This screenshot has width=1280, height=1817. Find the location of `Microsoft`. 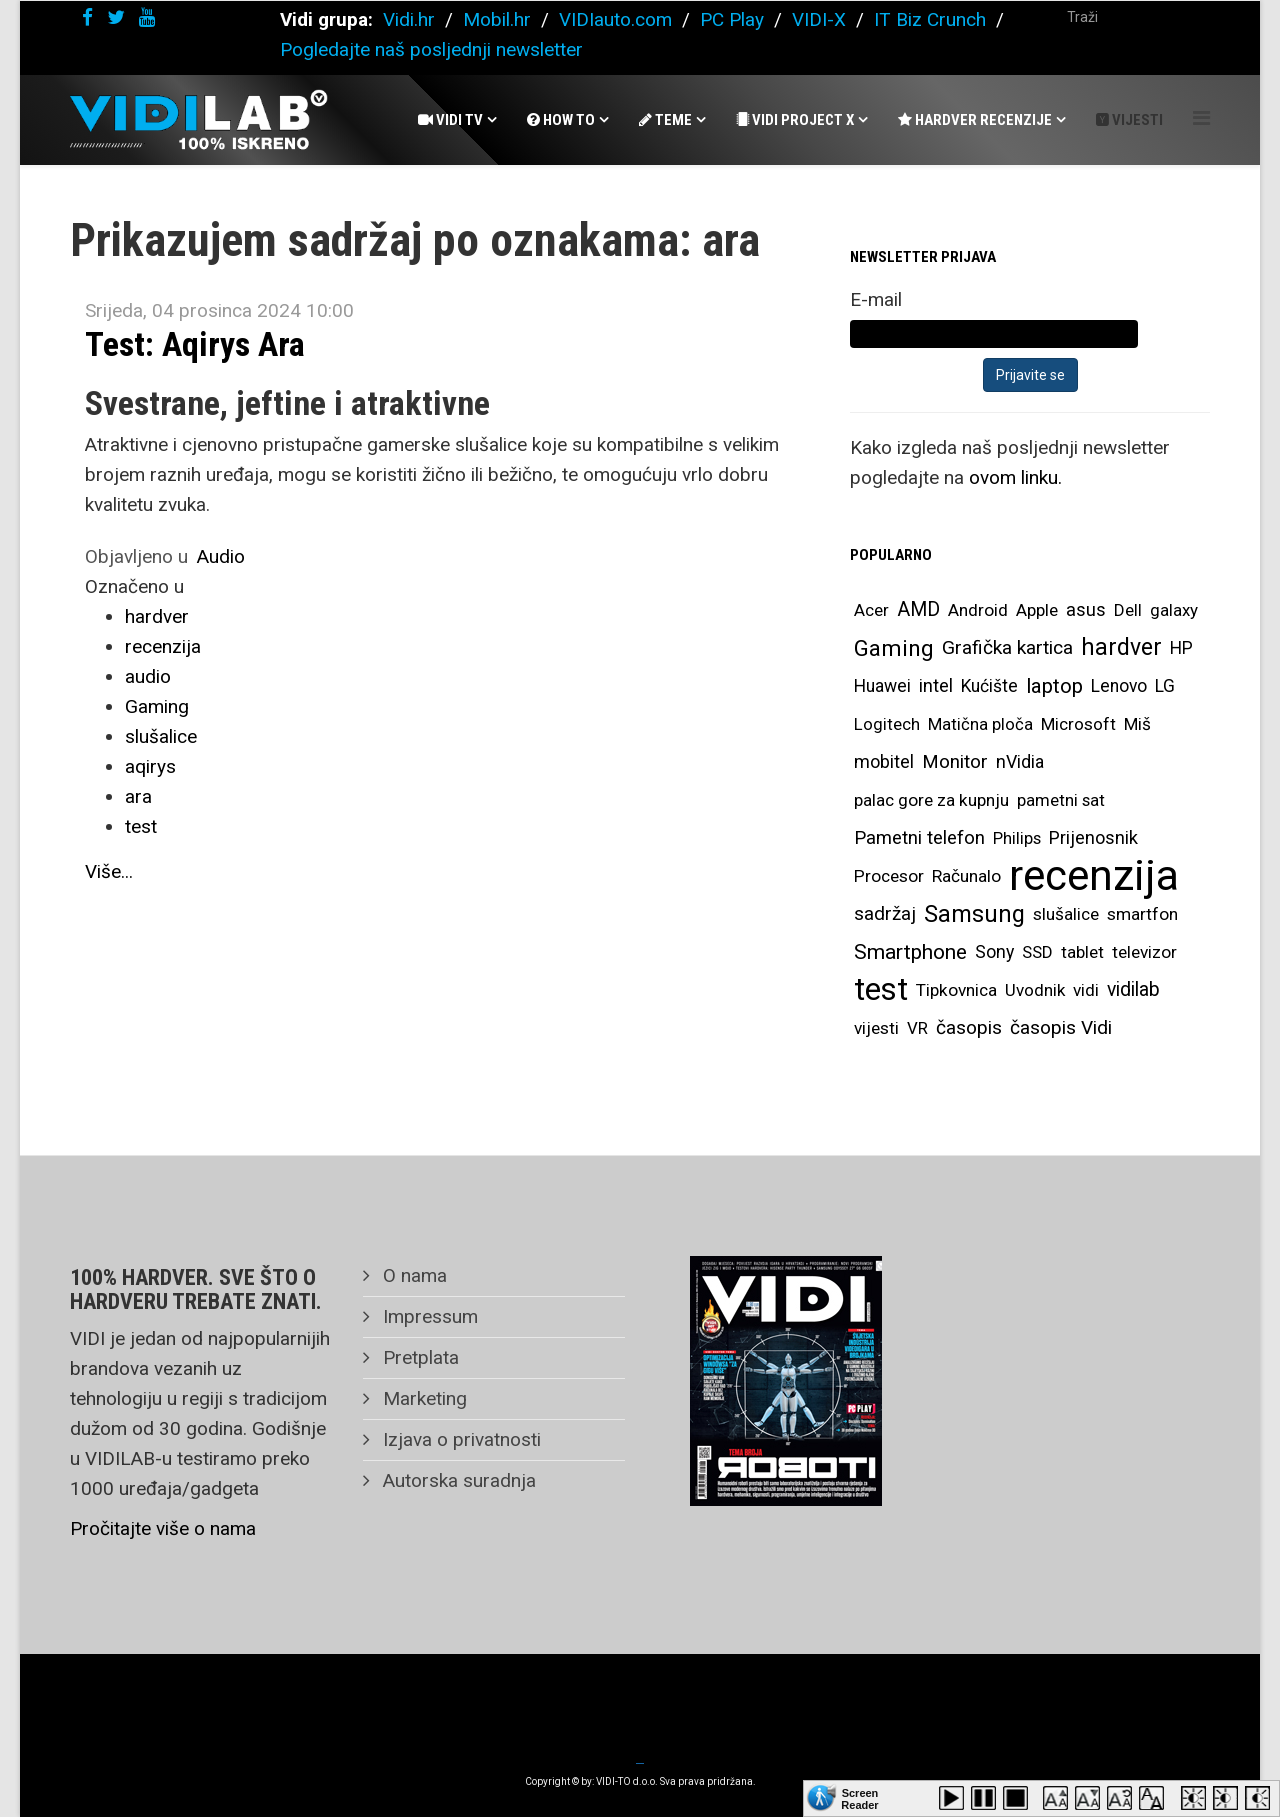

Microsoft is located at coordinates (1078, 724).